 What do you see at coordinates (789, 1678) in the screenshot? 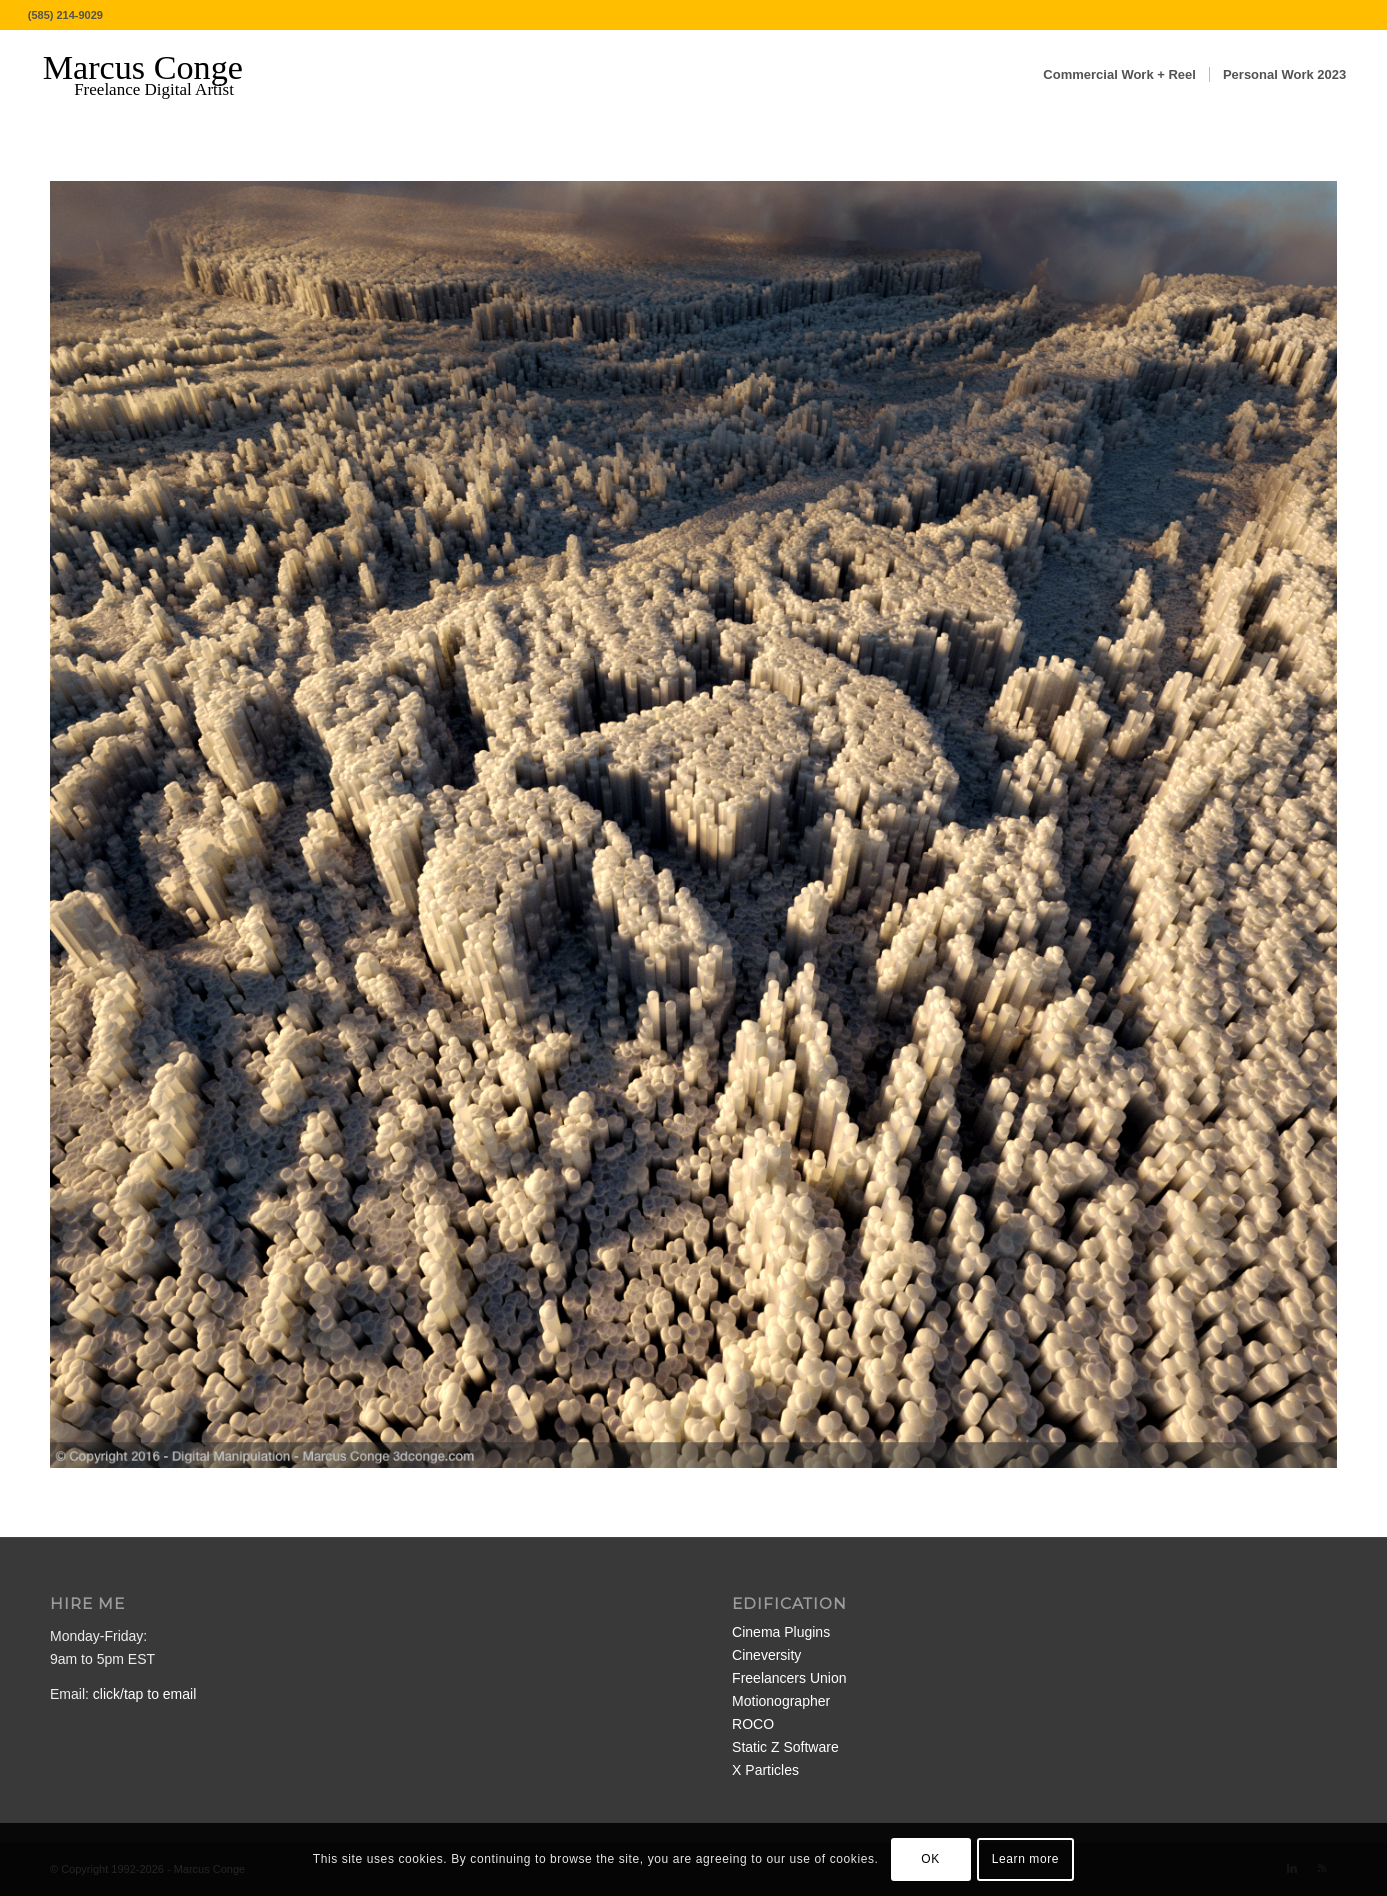
I see `Freelancers Union` at bounding box center [789, 1678].